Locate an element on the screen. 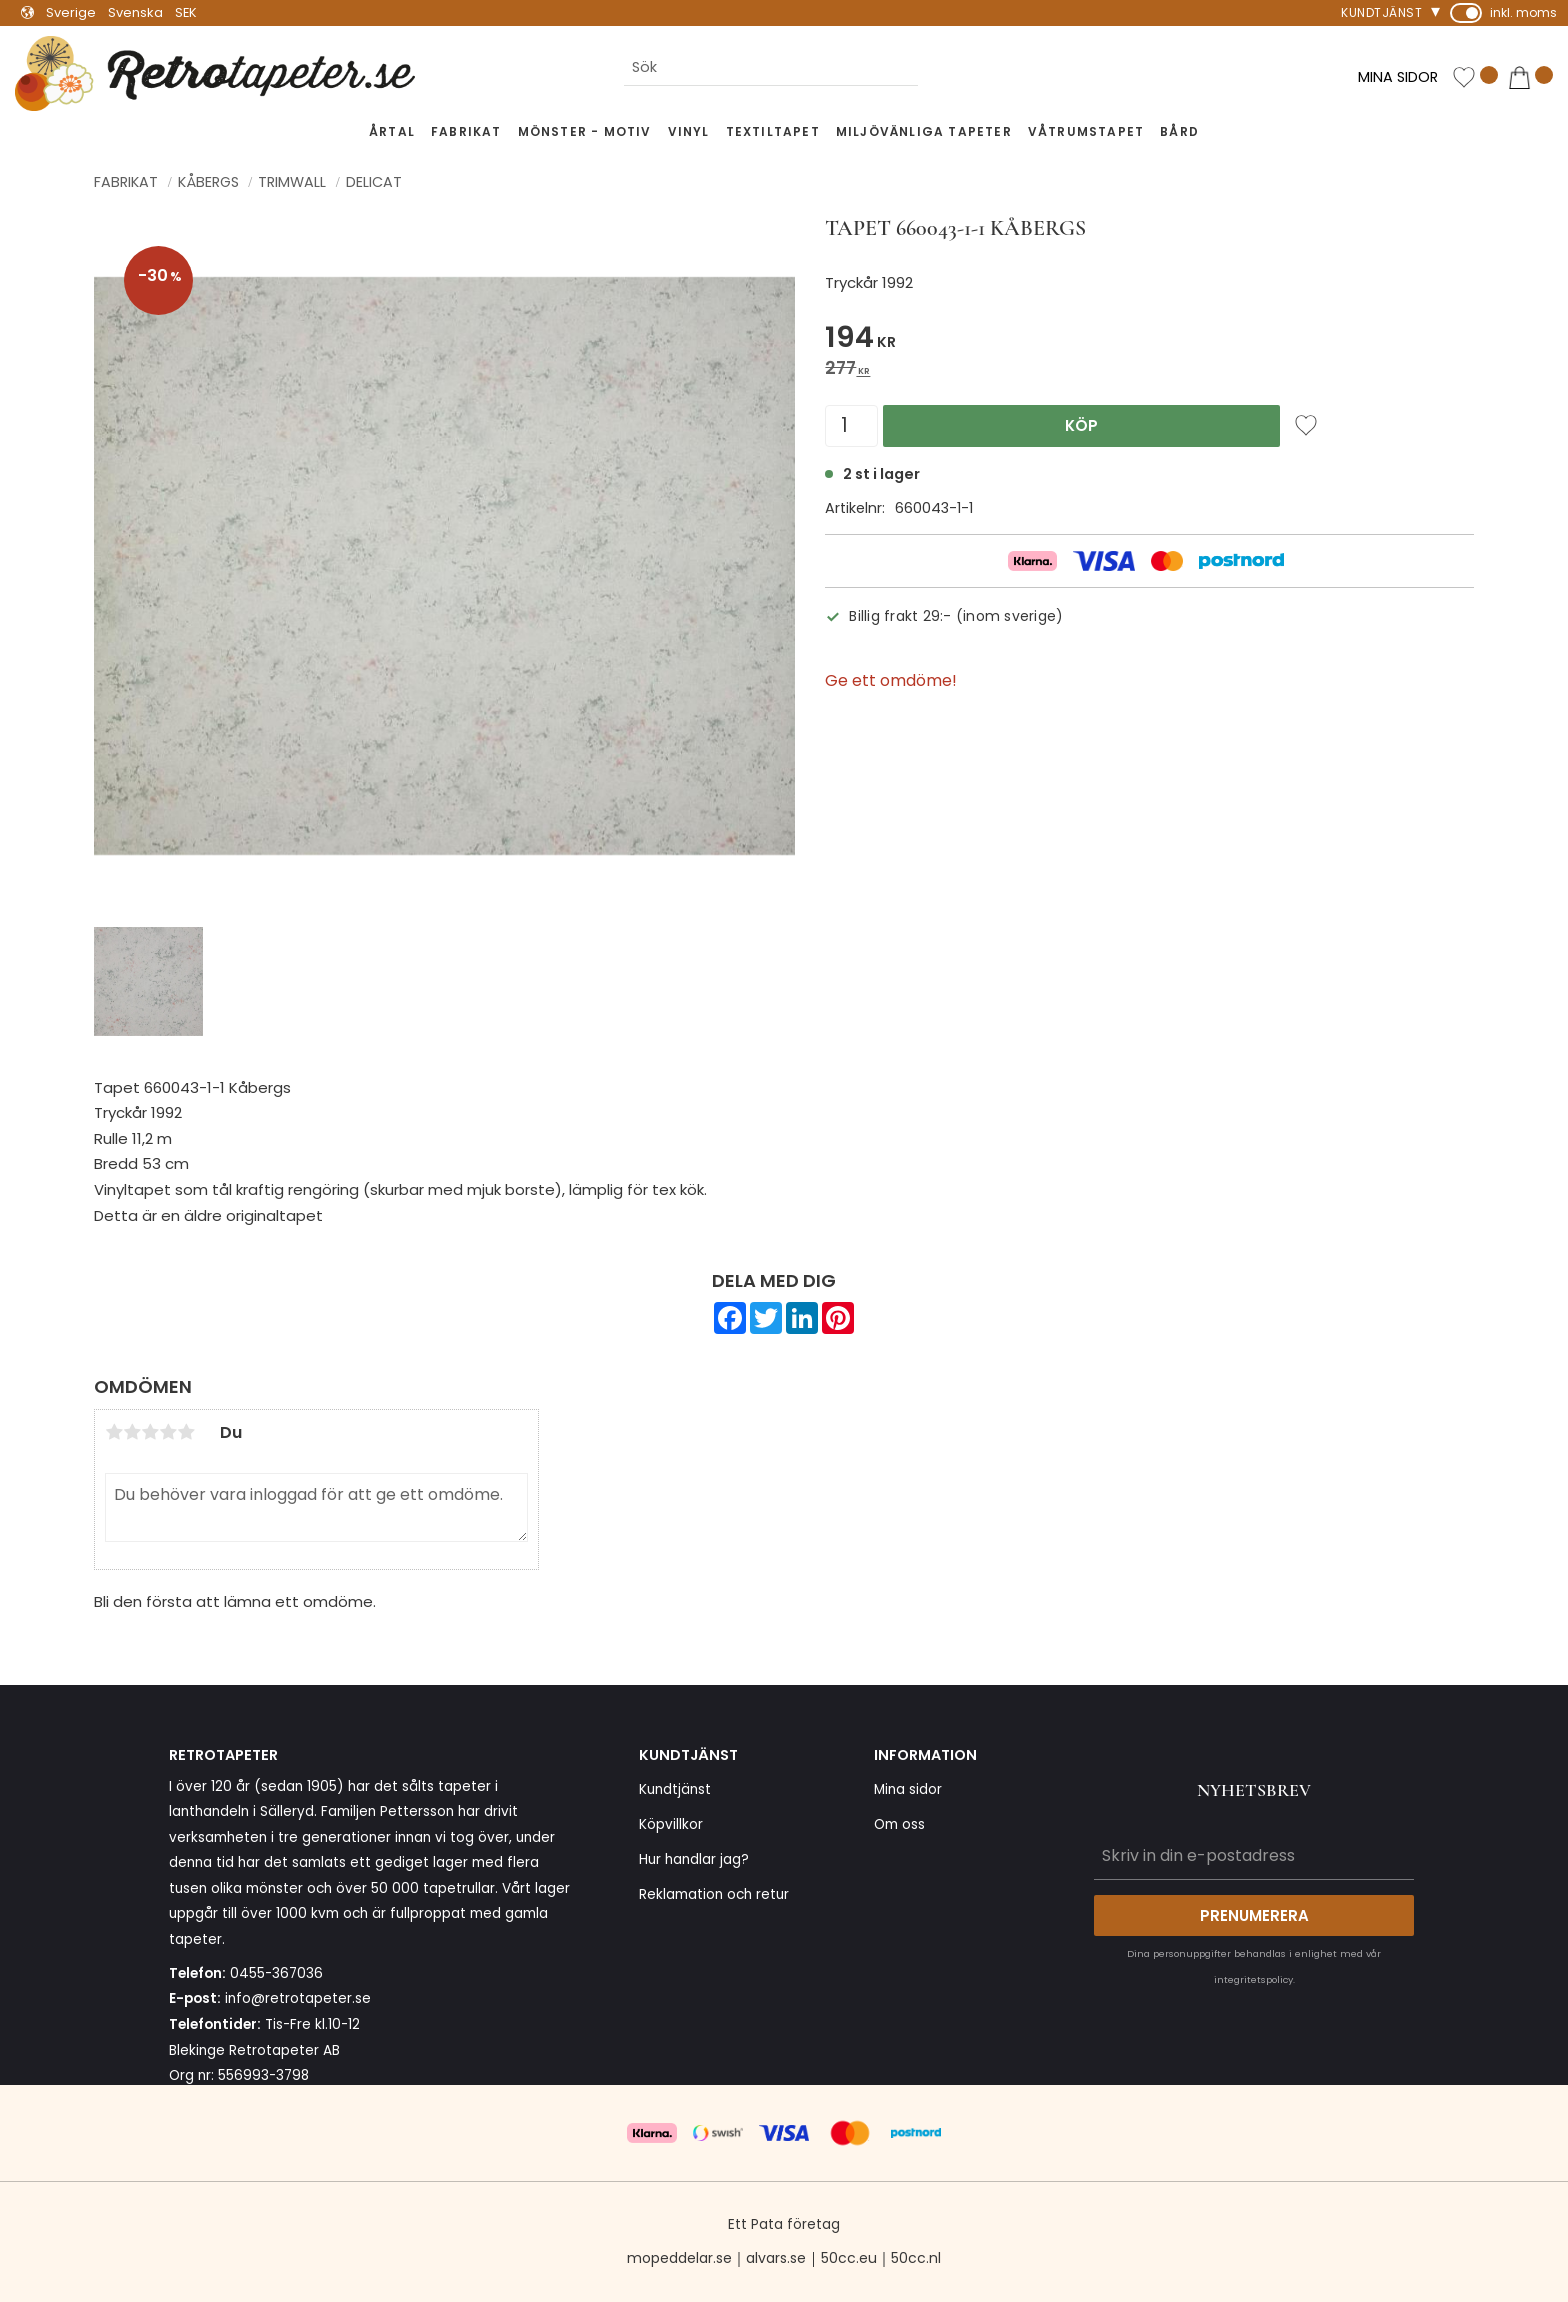 The height and width of the screenshot is (2302, 1568). Hur handlar jag? [menuitem] is located at coordinates (694, 1859).